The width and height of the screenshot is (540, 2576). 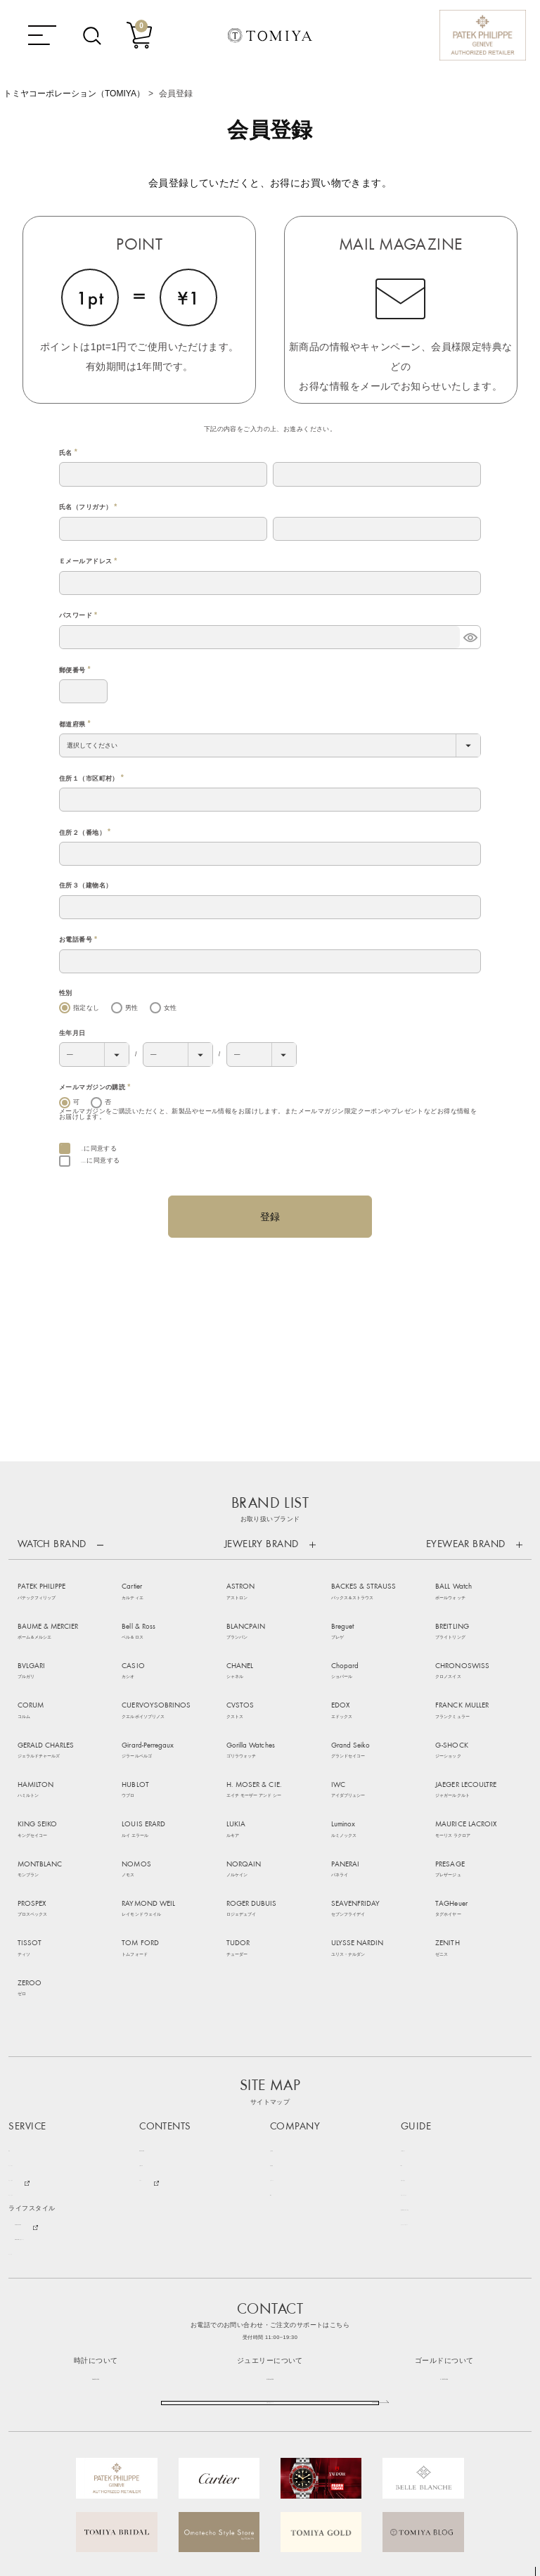 I want to click on SNS, so click(x=276, y=2059).